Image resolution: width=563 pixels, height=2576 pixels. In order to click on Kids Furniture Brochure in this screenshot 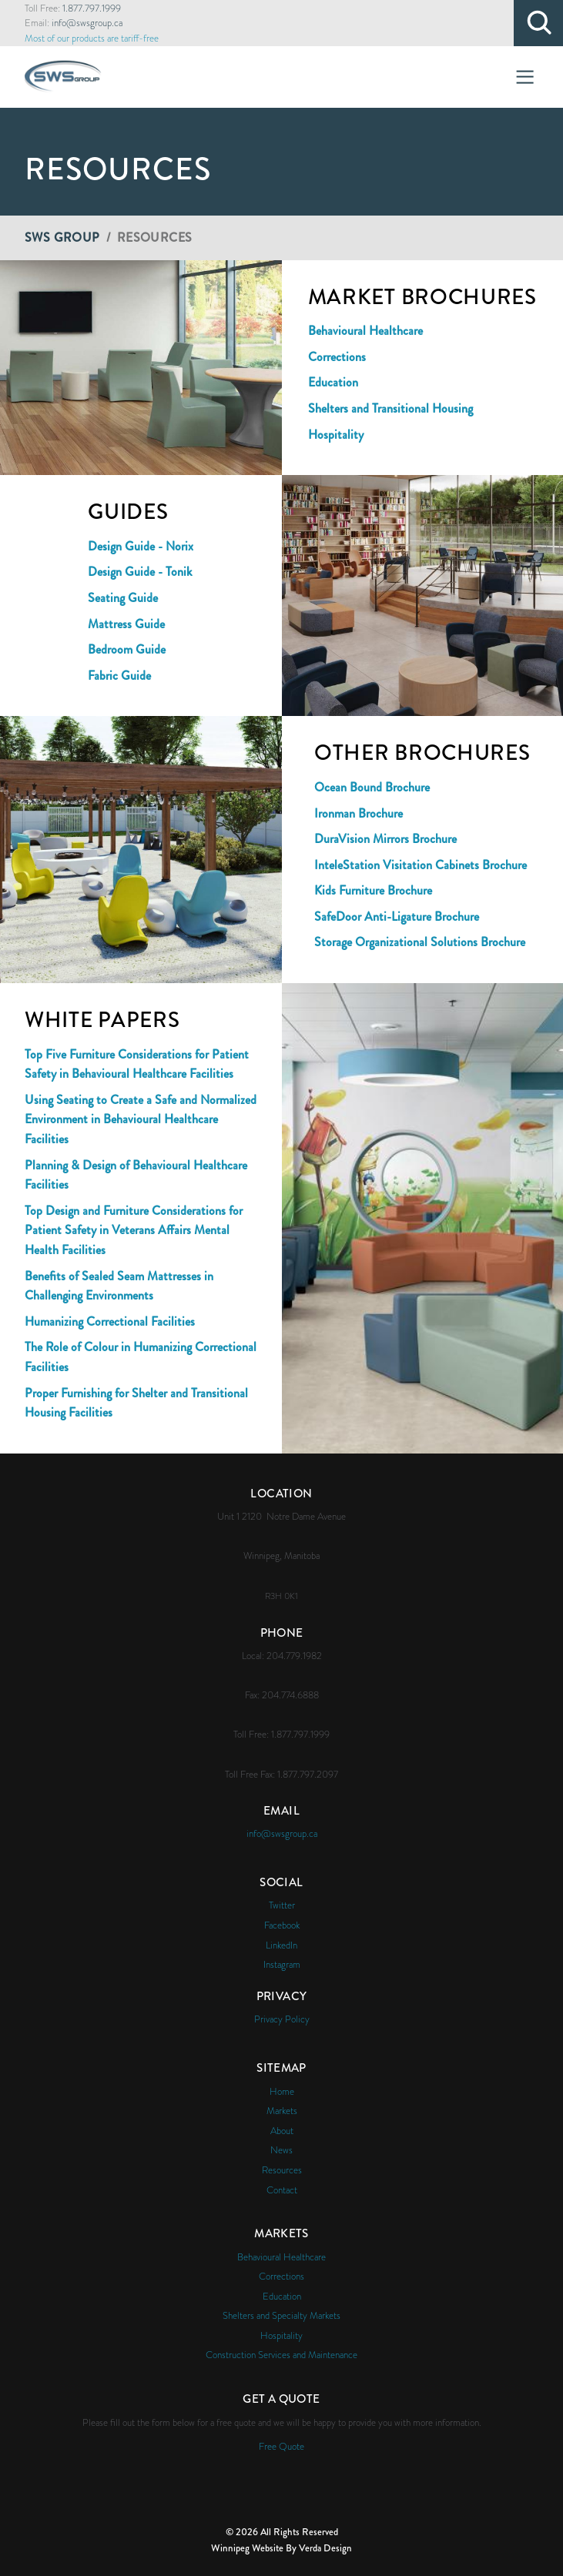, I will do `click(373, 890)`.